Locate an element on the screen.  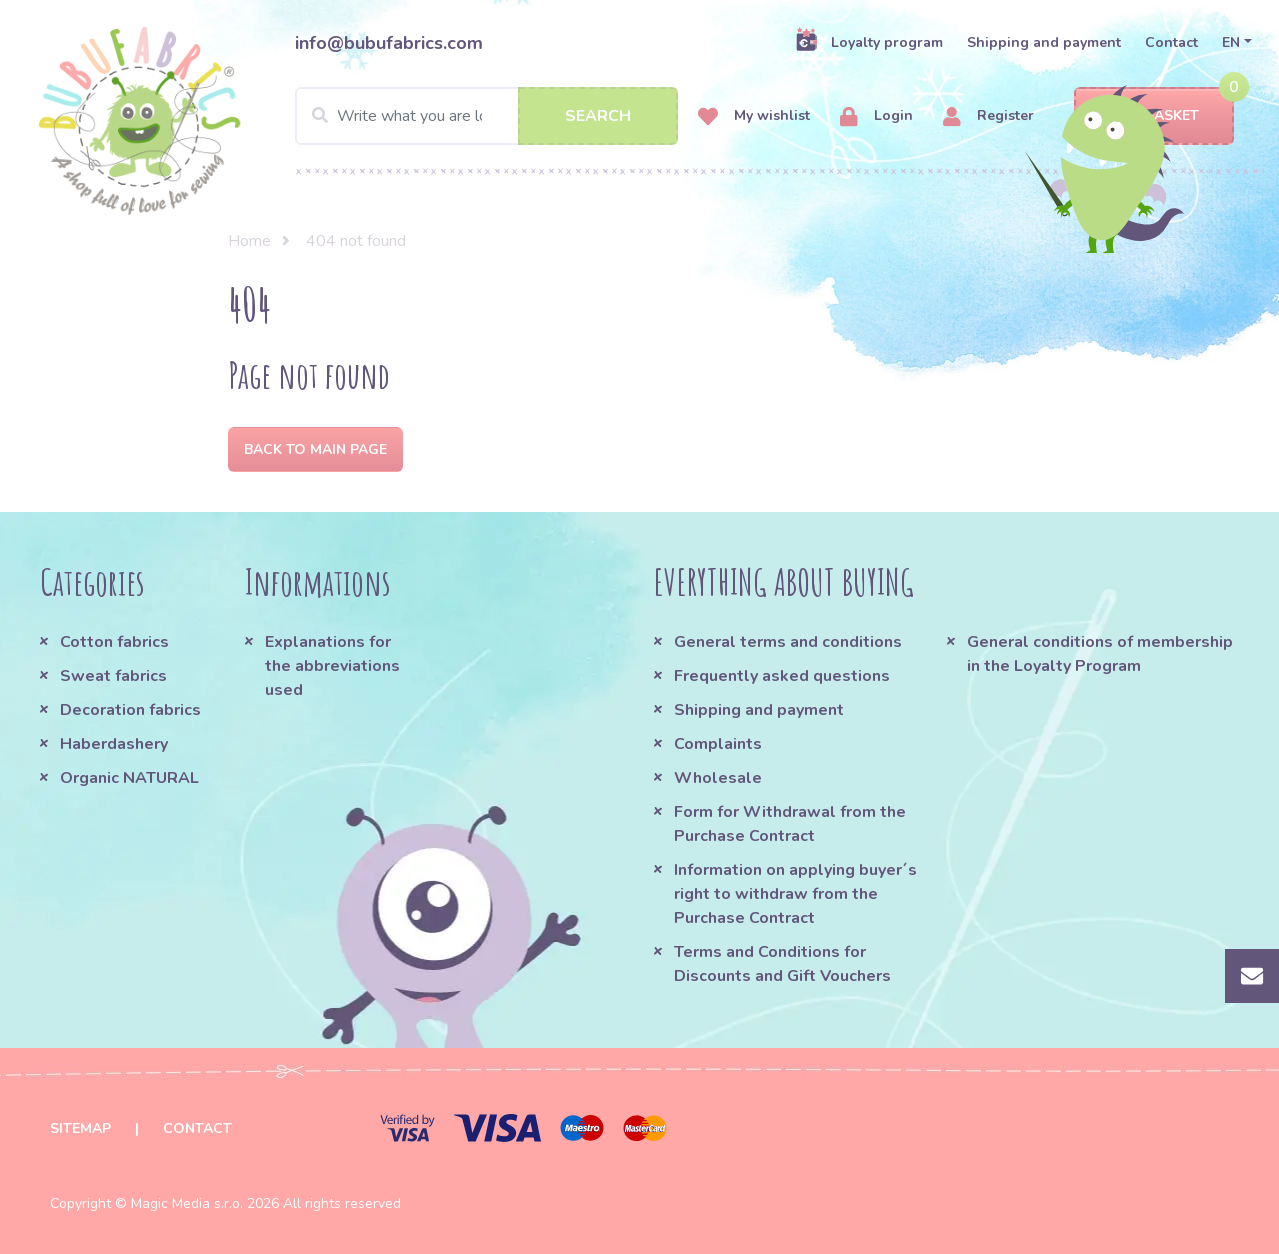
General terms and conditions is located at coordinates (788, 642).